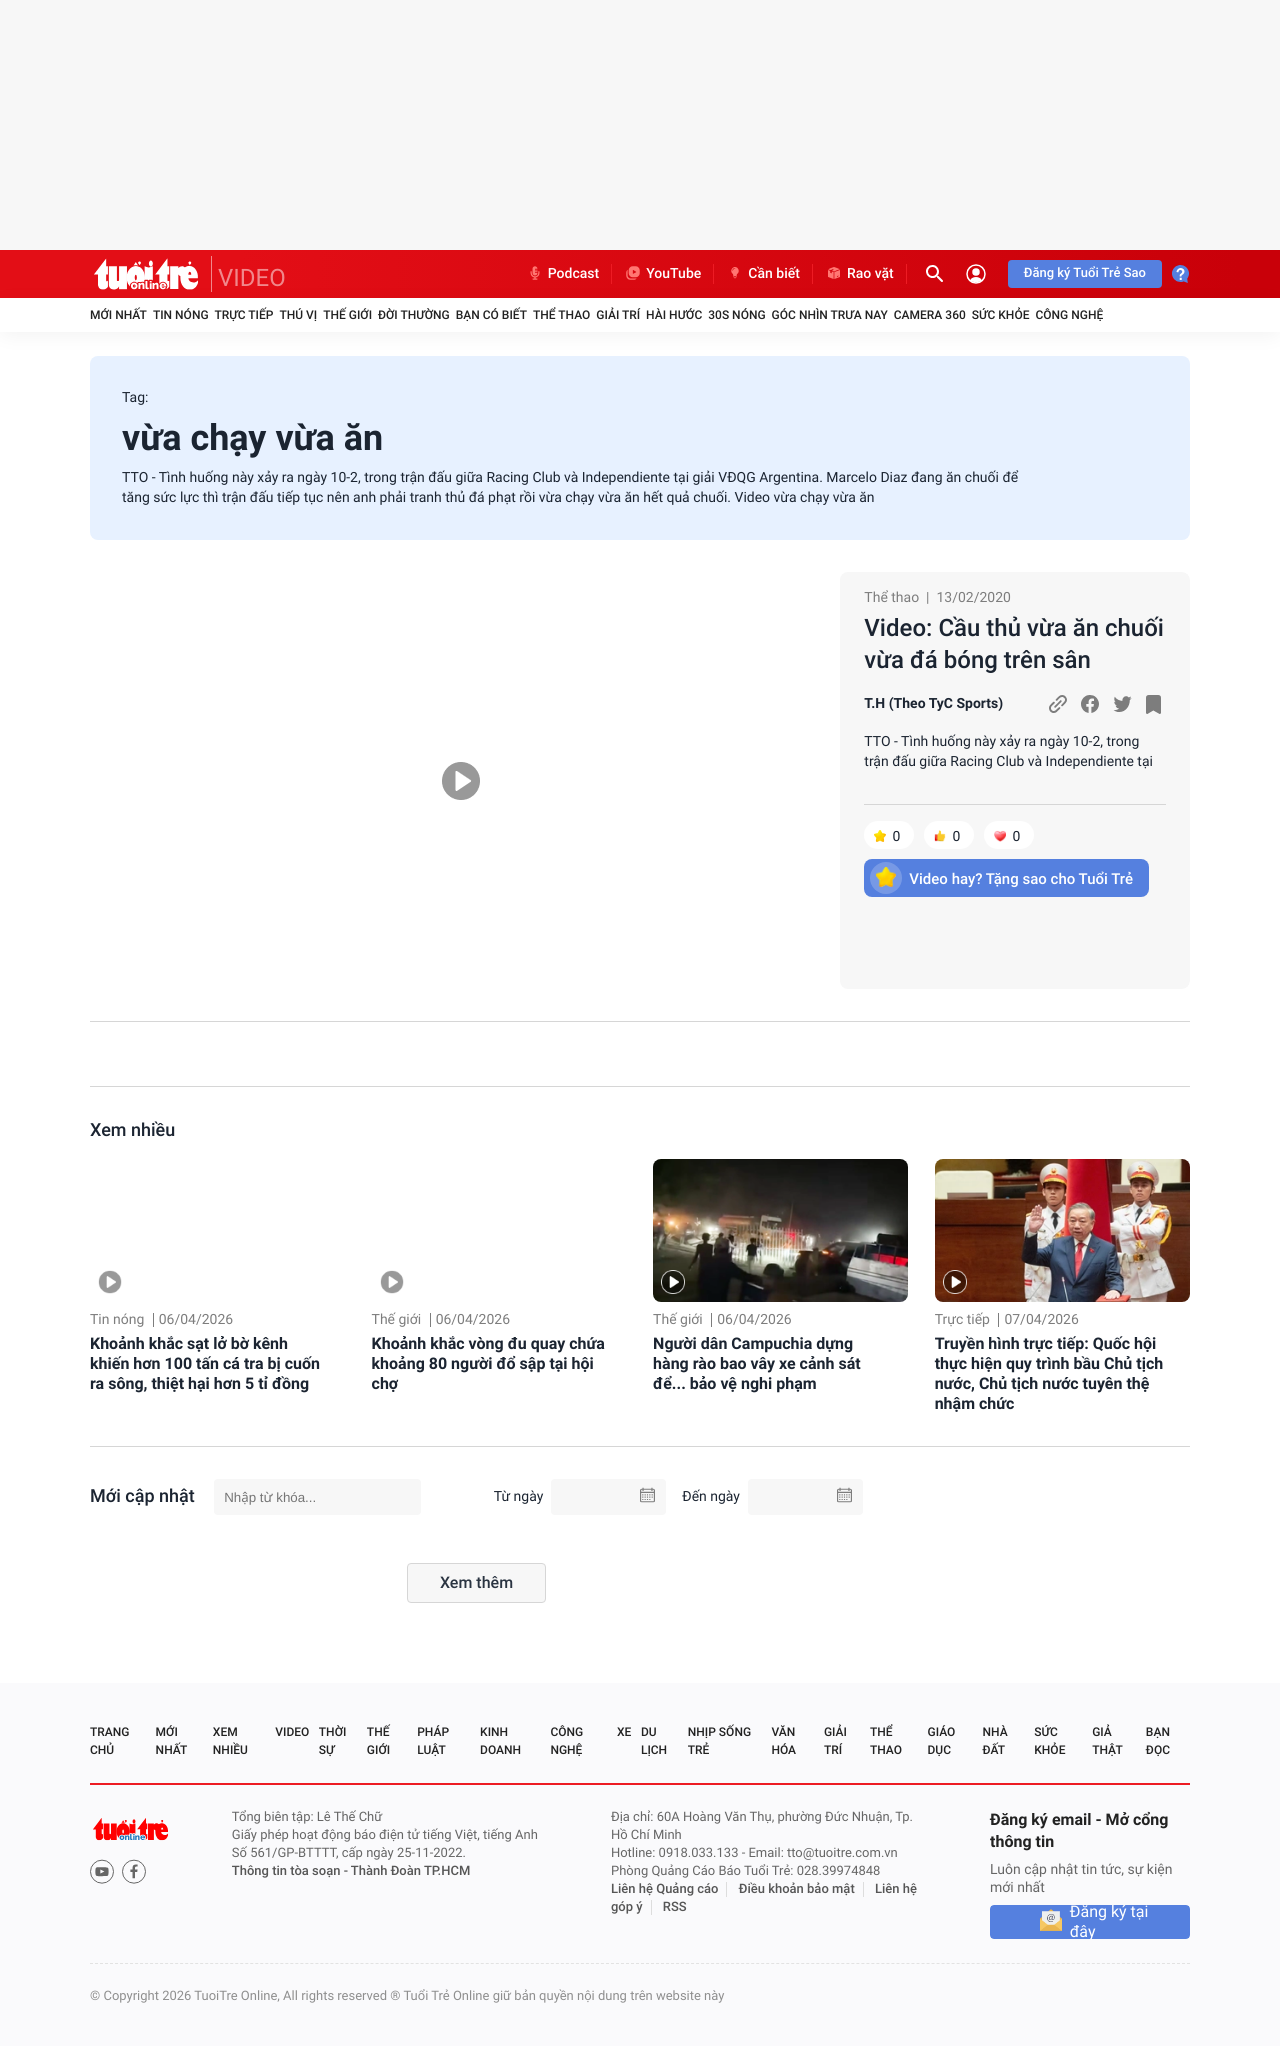 This screenshot has width=1280, height=2046. What do you see at coordinates (933, 704) in the screenshot?
I see `T.H (Theo TyC Sports)` at bounding box center [933, 704].